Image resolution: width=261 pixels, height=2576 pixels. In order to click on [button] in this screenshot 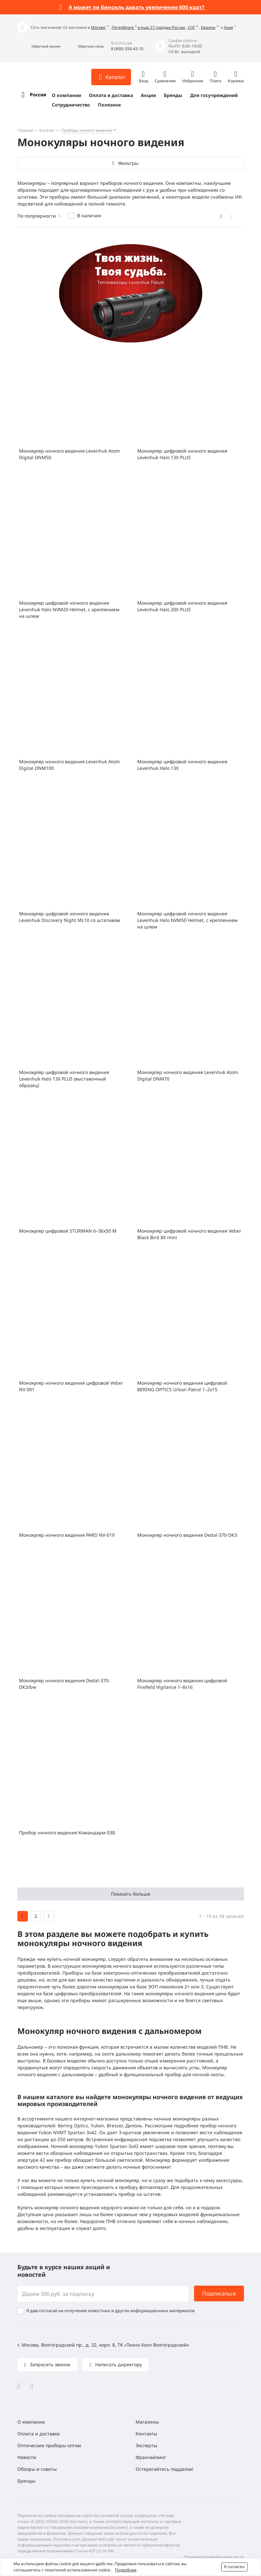, I will do `click(38, 46)`.